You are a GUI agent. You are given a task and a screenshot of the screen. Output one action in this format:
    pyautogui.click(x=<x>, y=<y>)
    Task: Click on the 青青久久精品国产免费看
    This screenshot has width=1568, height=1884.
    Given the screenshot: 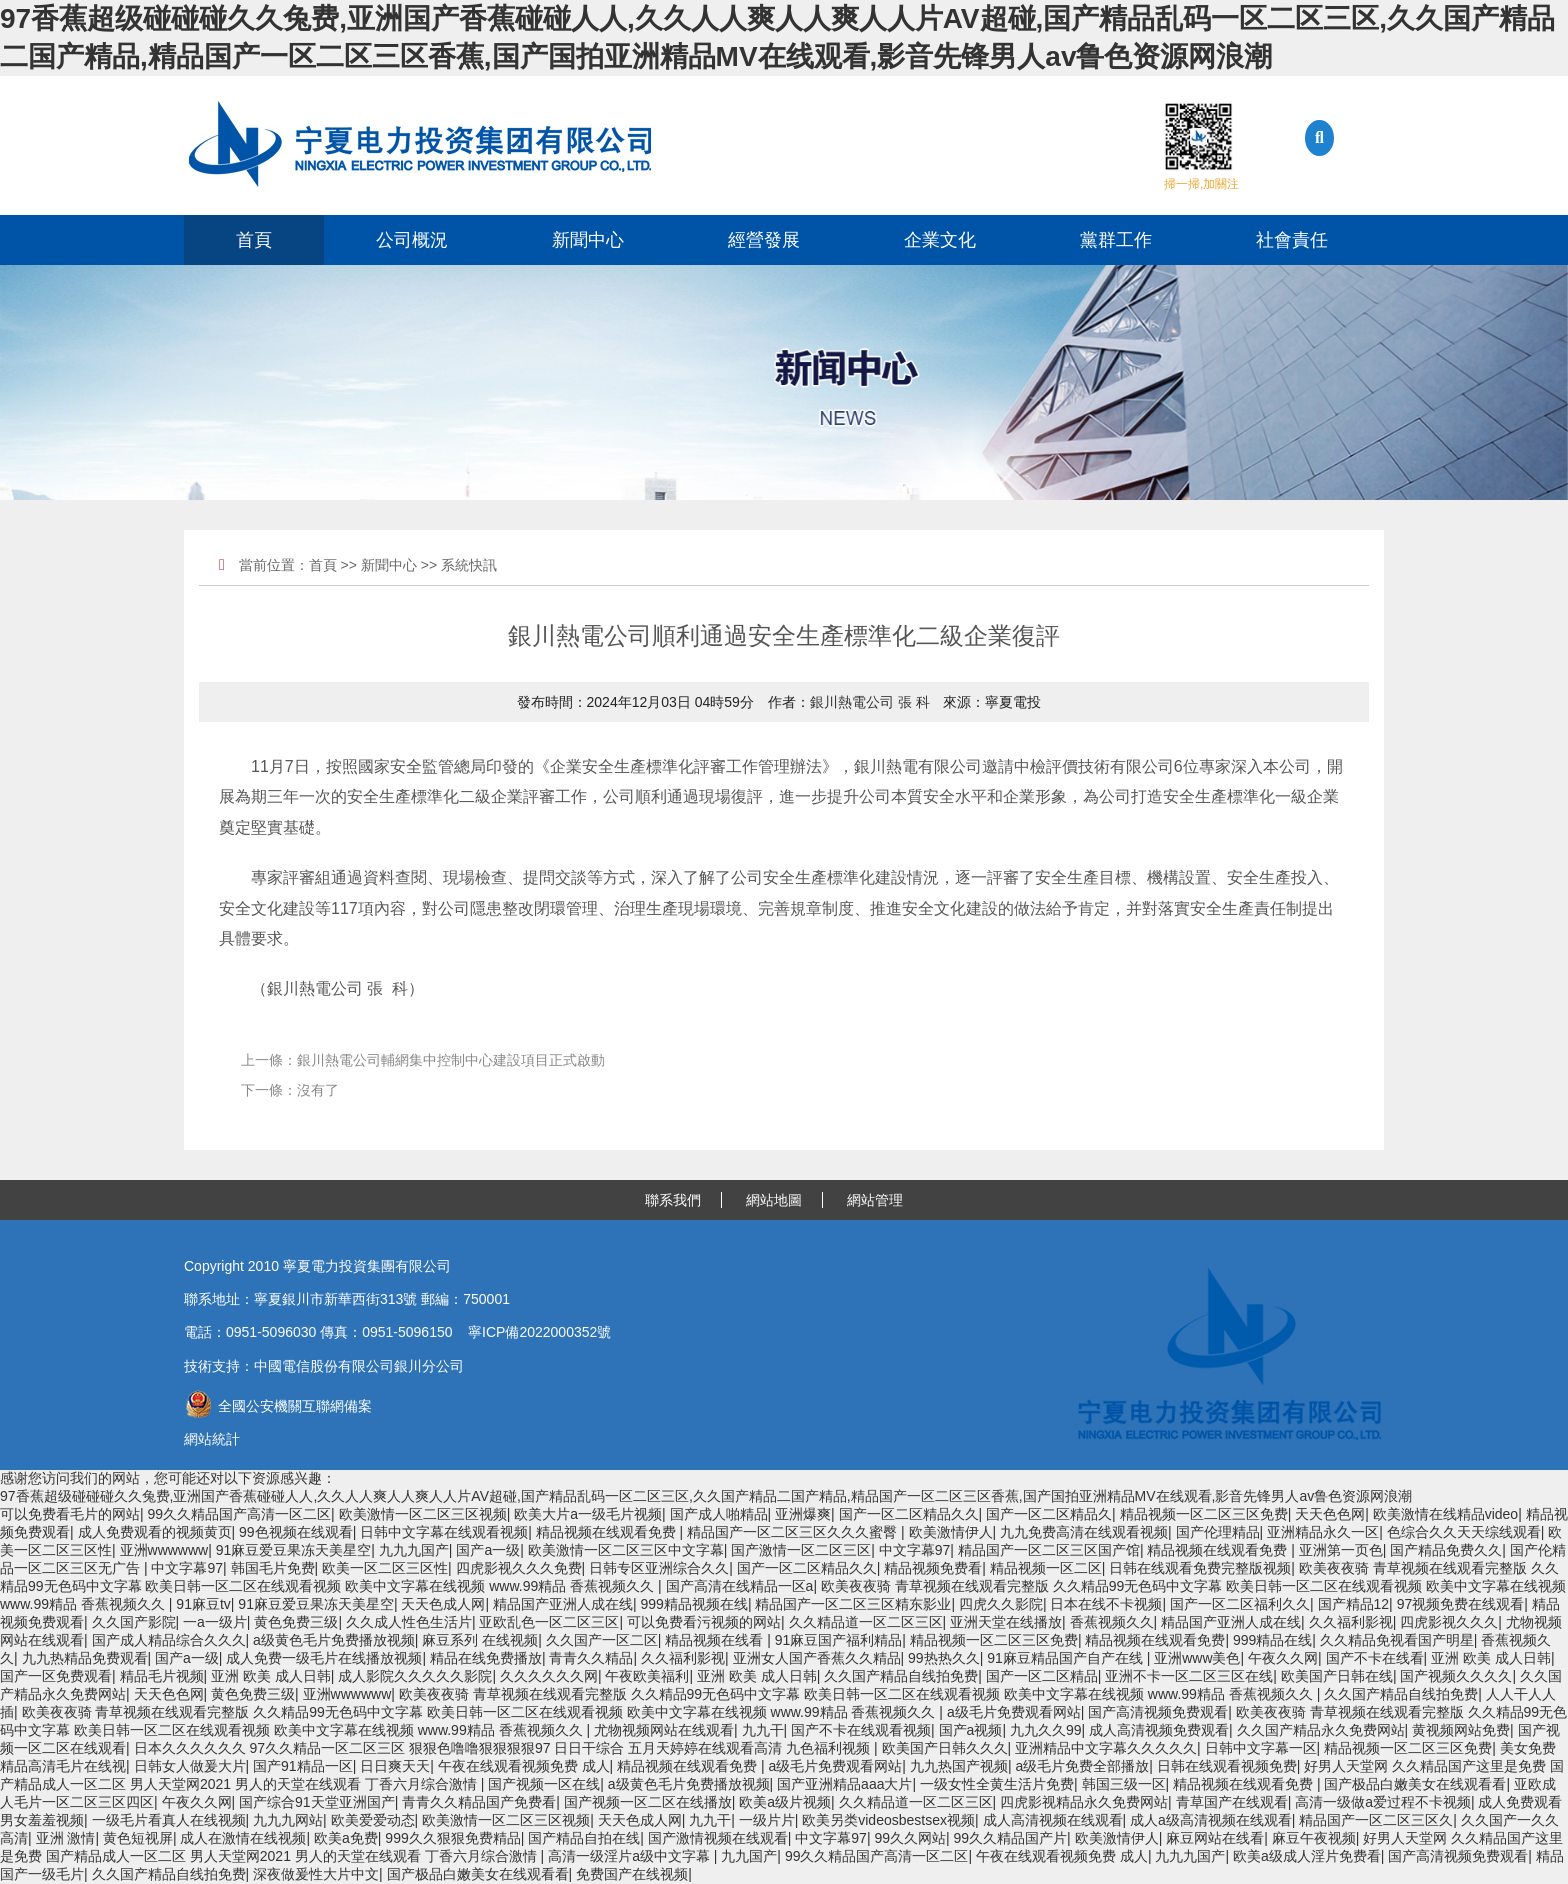 What is the action you would take?
    pyautogui.click(x=479, y=1802)
    